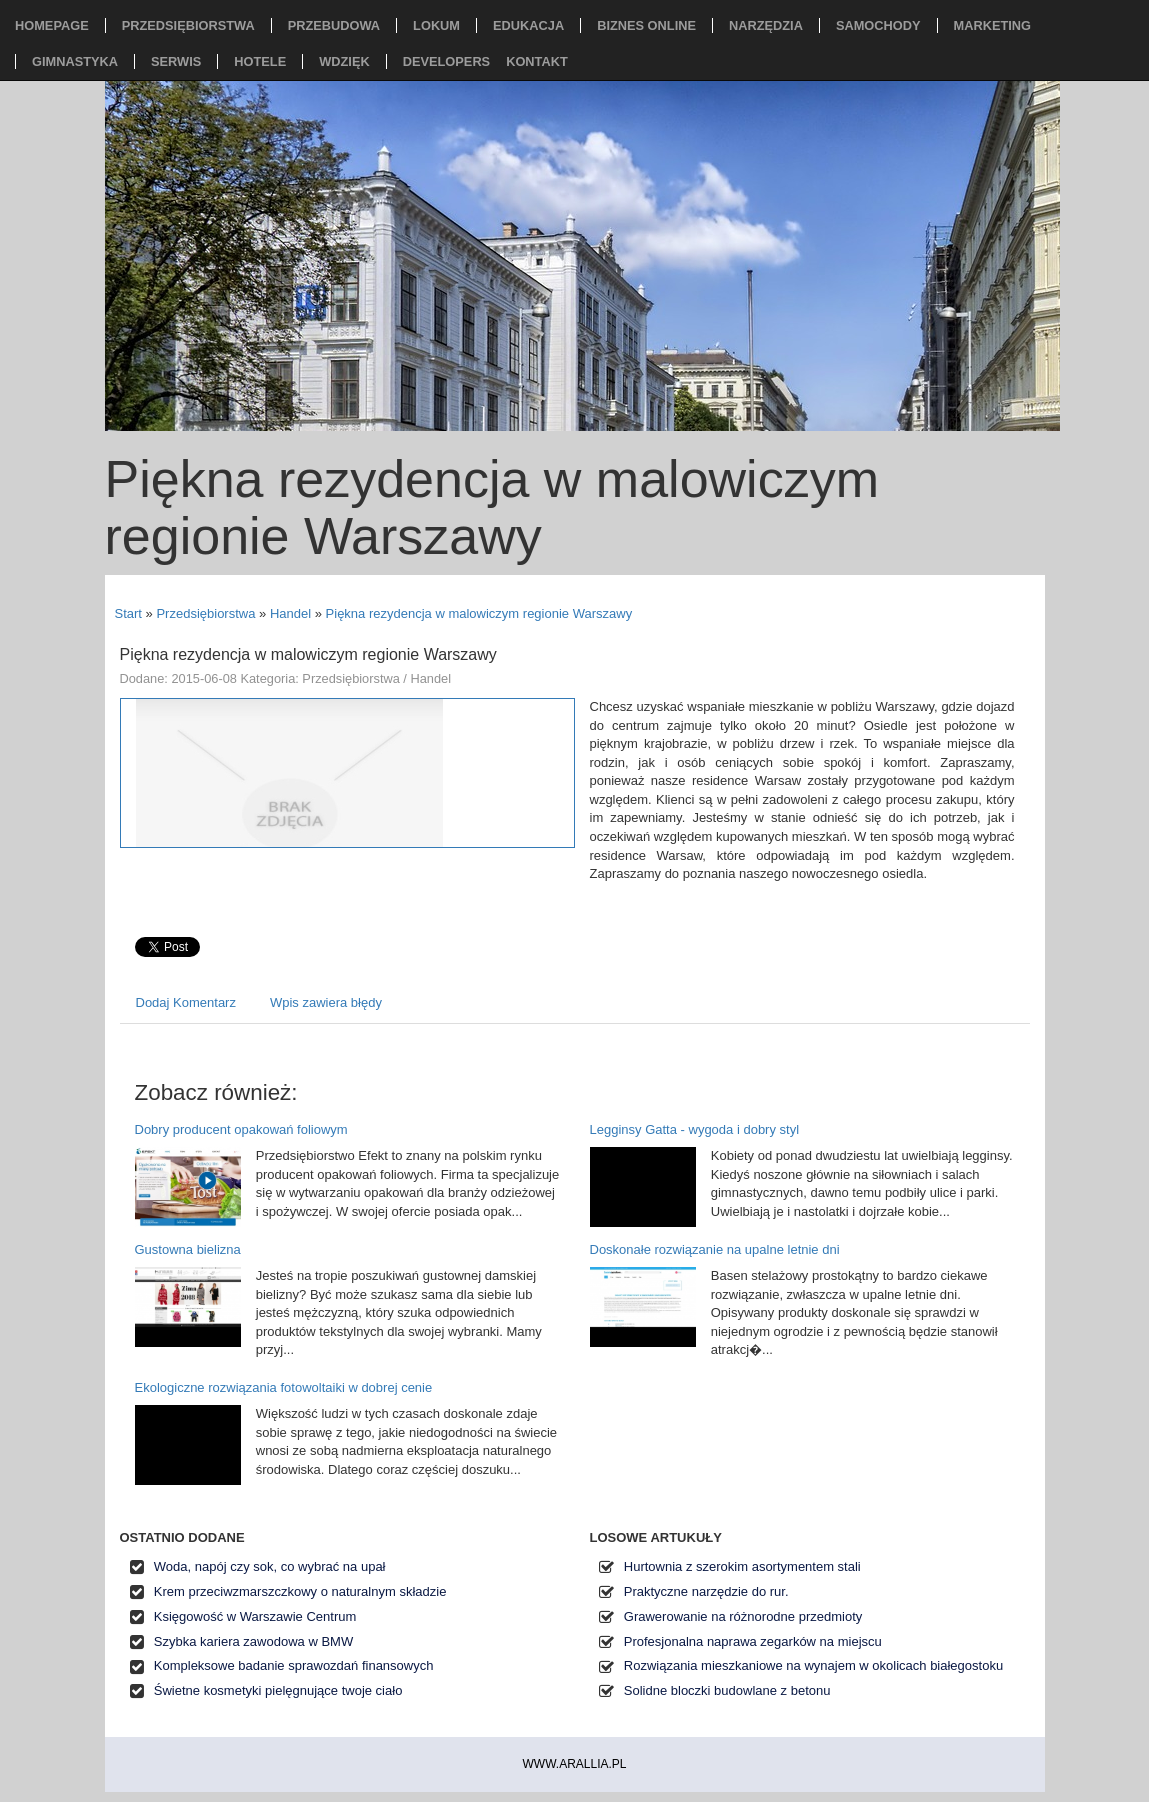  Describe the element at coordinates (479, 613) in the screenshot. I see `Piękna rezydencja w malowiczym regionie Warszawy` at that location.